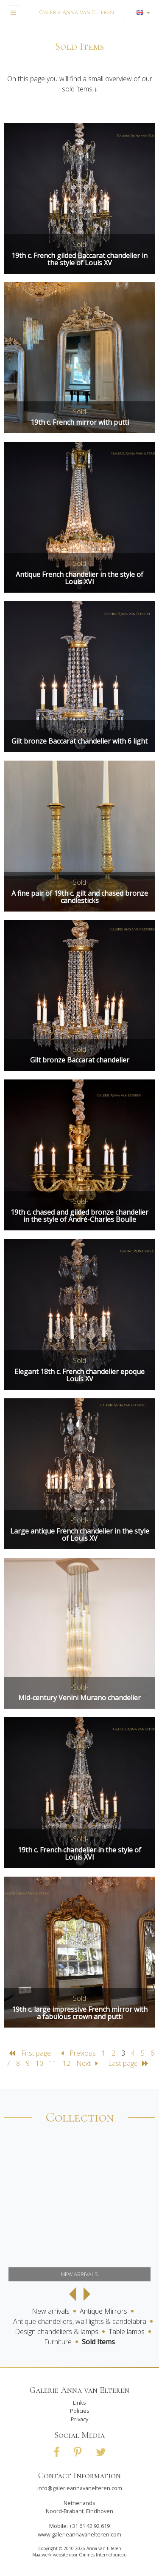 This screenshot has width=159, height=2576. Describe the element at coordinates (90, 2063) in the screenshot. I see `Next` at that location.